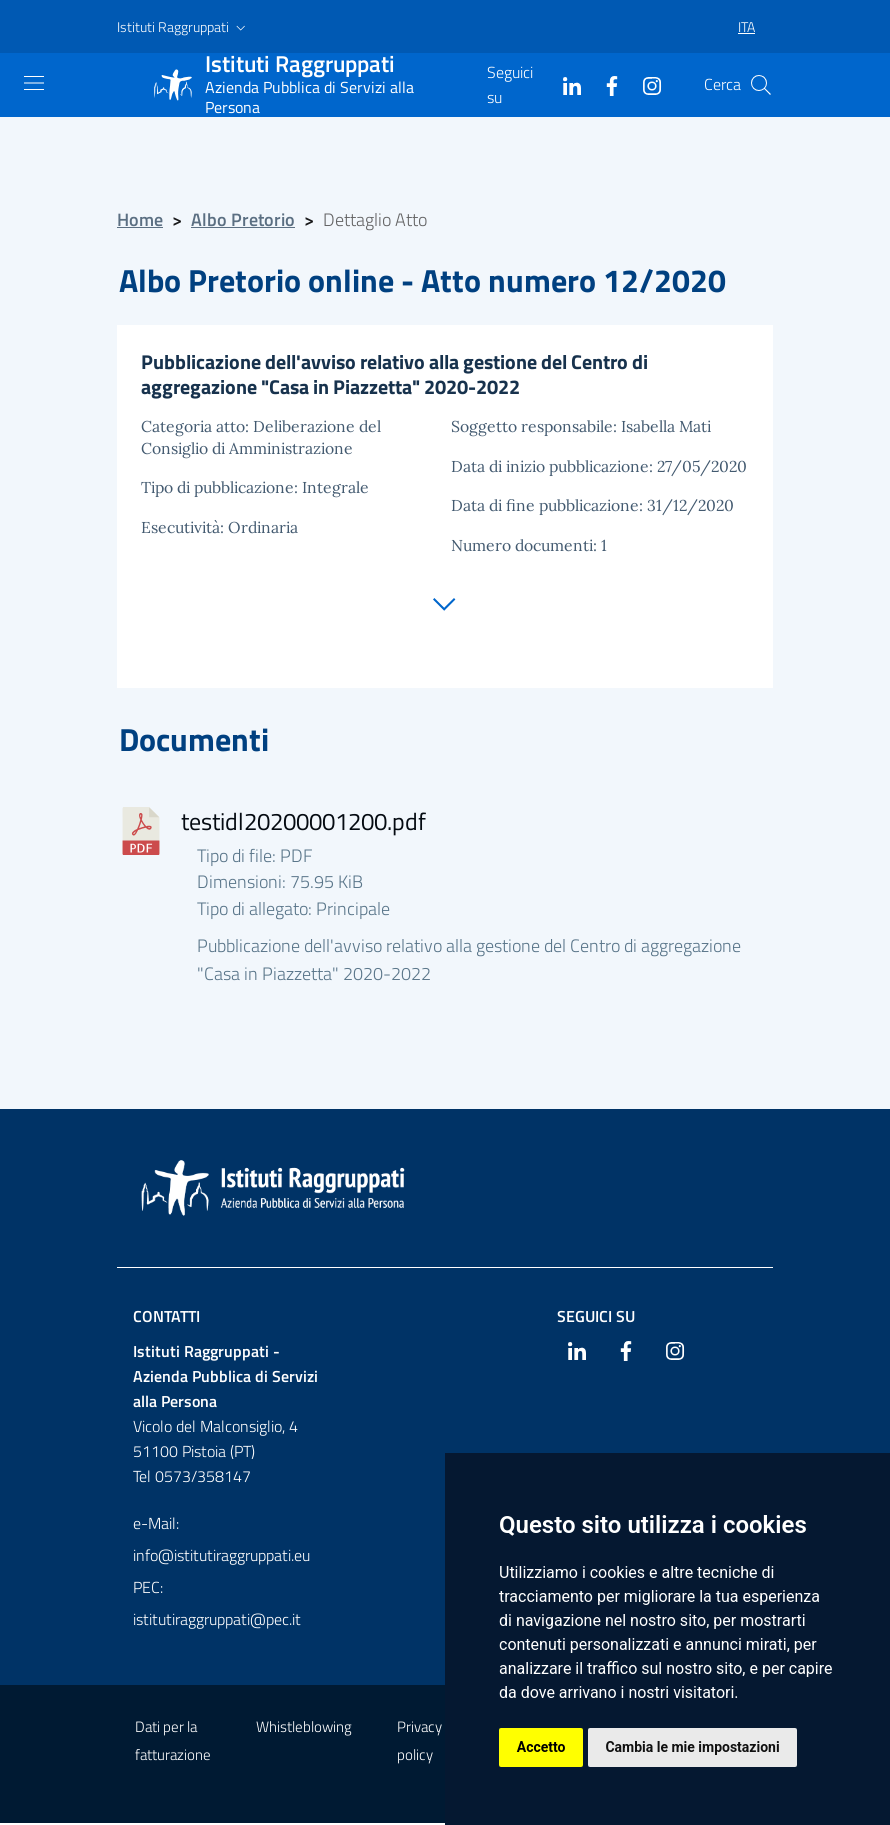 Image resolution: width=890 pixels, height=1825 pixels. What do you see at coordinates (243, 219) in the screenshot?
I see `Albo Pretorio` at bounding box center [243, 219].